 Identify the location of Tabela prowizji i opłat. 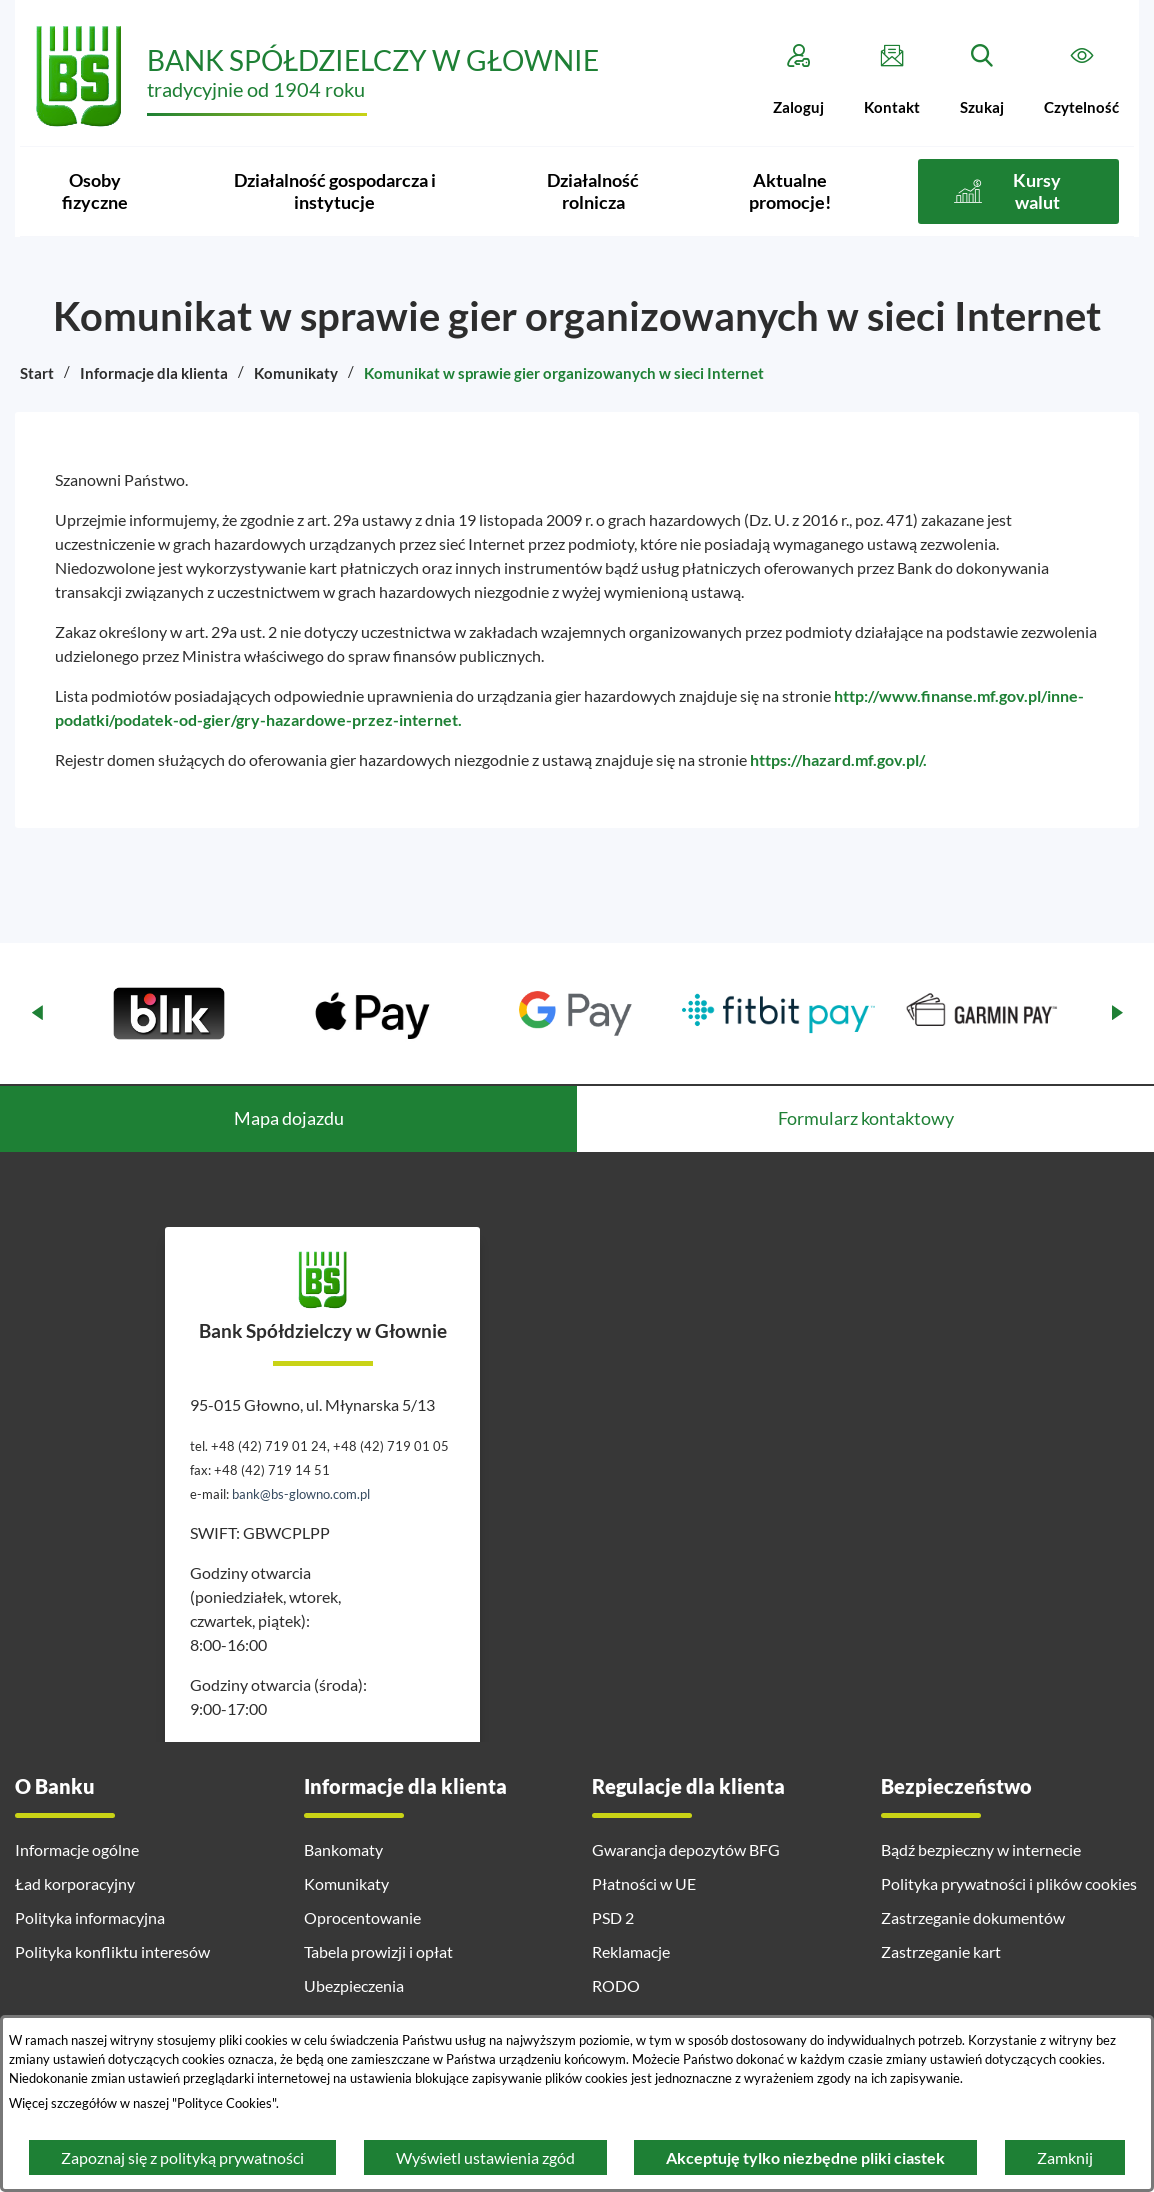
(378, 1951).